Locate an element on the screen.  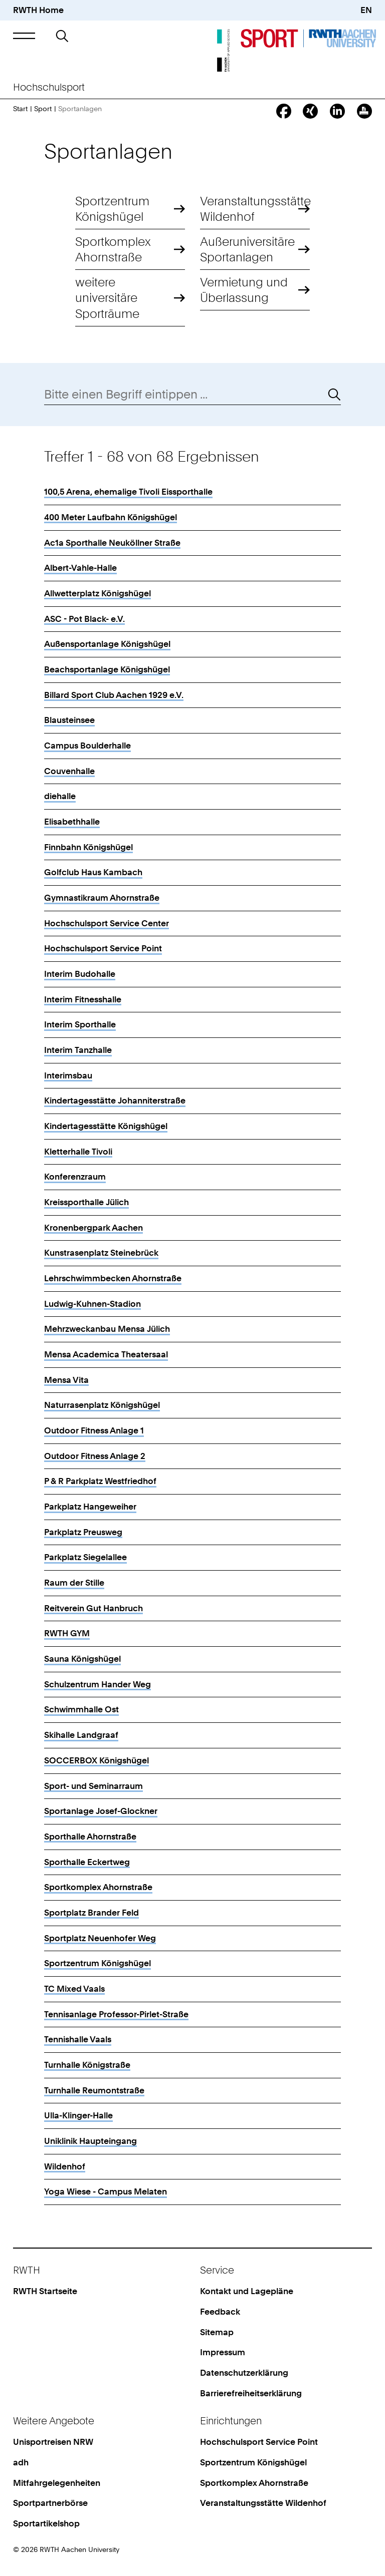
Kreissporthalle Jülich is located at coordinates (86, 1202).